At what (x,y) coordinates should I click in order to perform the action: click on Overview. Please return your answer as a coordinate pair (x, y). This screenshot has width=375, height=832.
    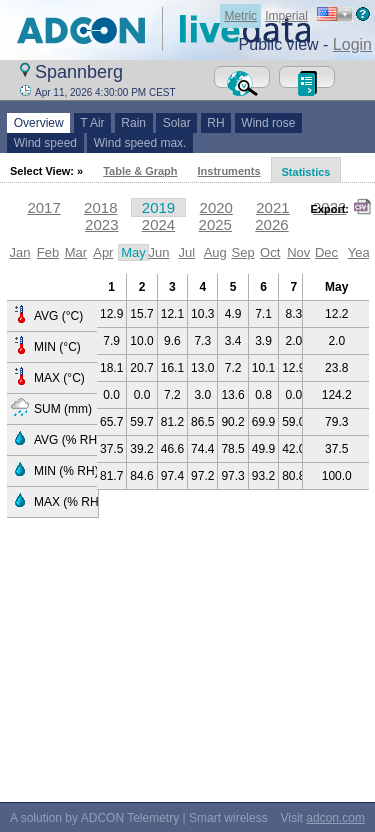
    Looking at the image, I should click on (38, 123).